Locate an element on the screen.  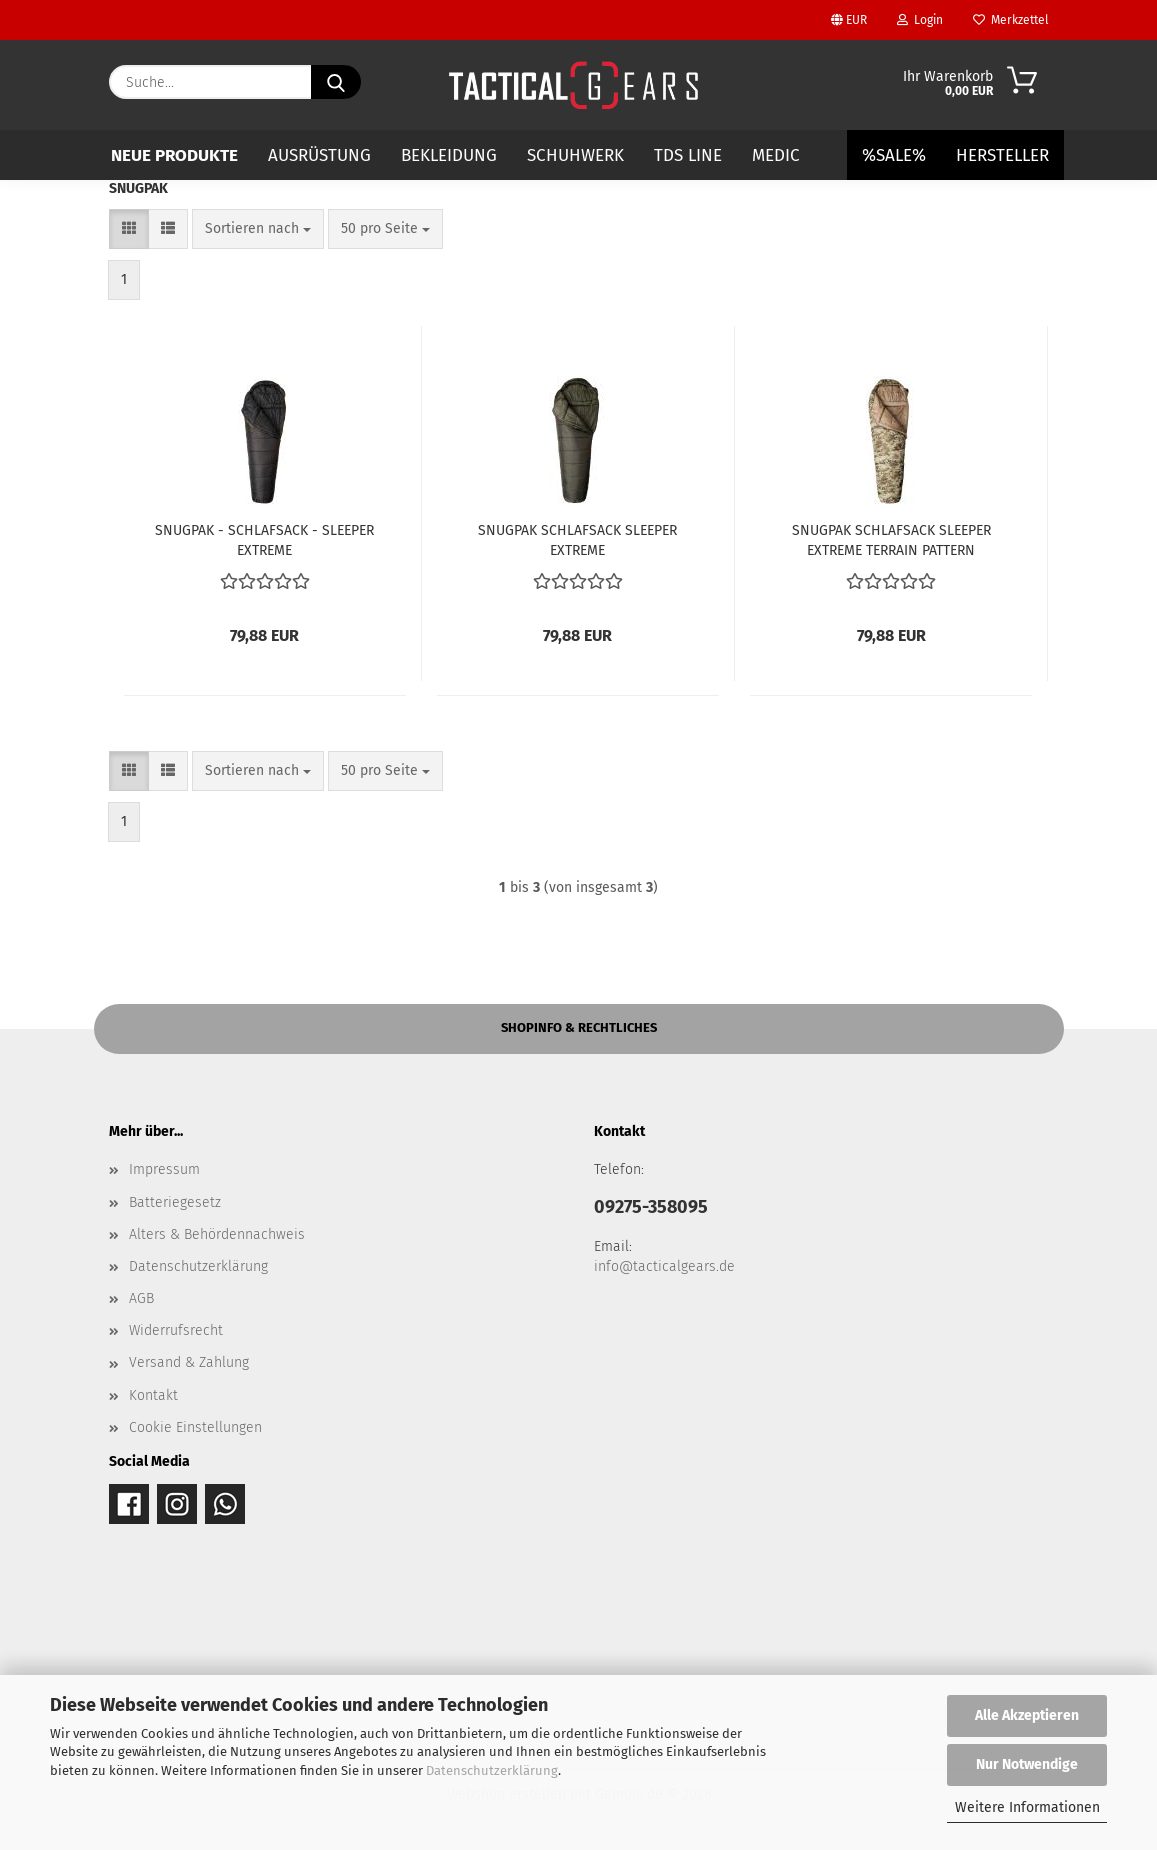
SNUGPAK SCHLAFSACK SLEEPER EXTREME TERRAIN PATTERN is located at coordinates (891, 539).